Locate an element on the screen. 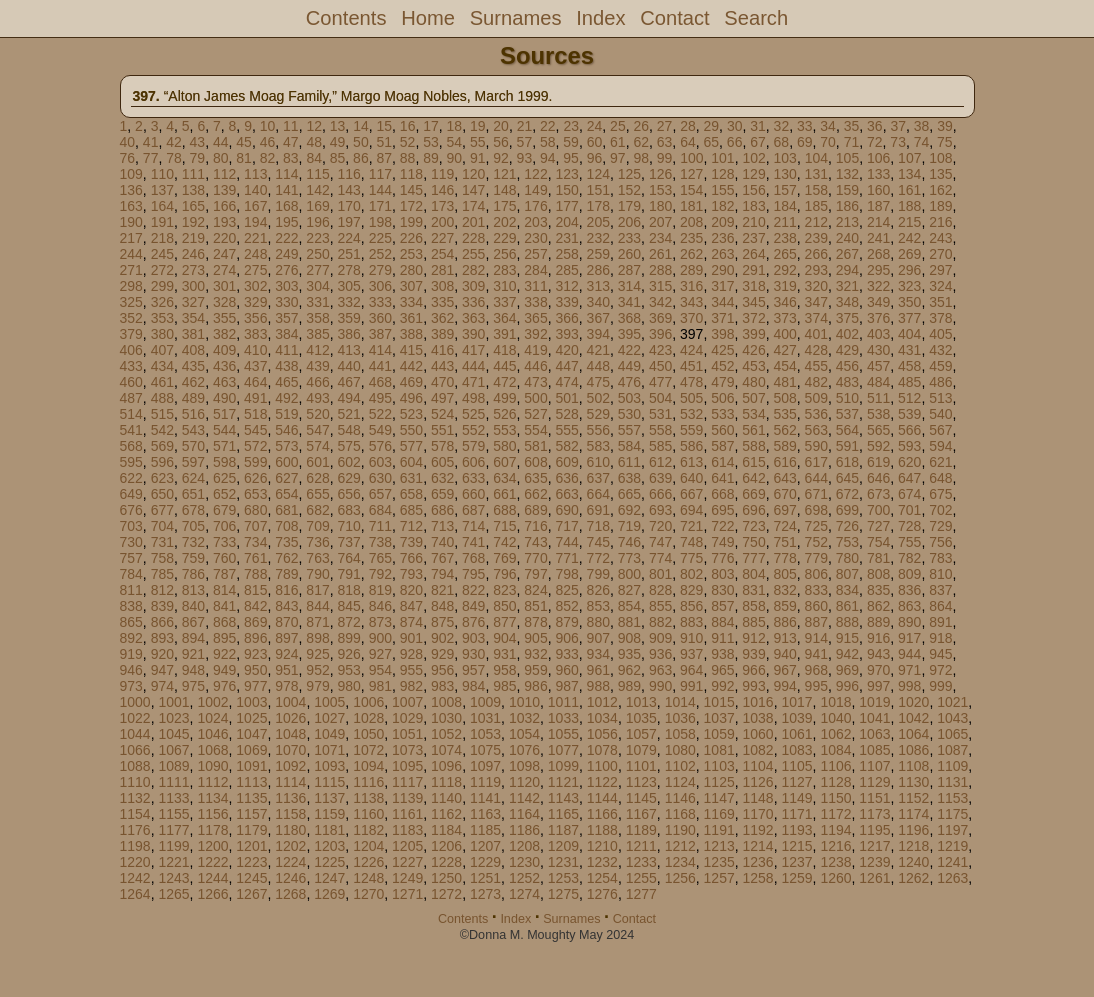 The height and width of the screenshot is (997, 1094). 562 is located at coordinates (784, 430).